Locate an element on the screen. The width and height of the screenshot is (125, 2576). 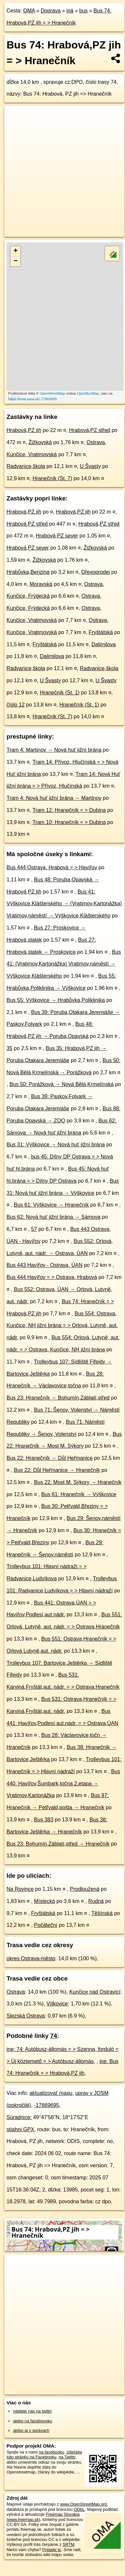
Ostrava is located at coordinates (16, 1992).